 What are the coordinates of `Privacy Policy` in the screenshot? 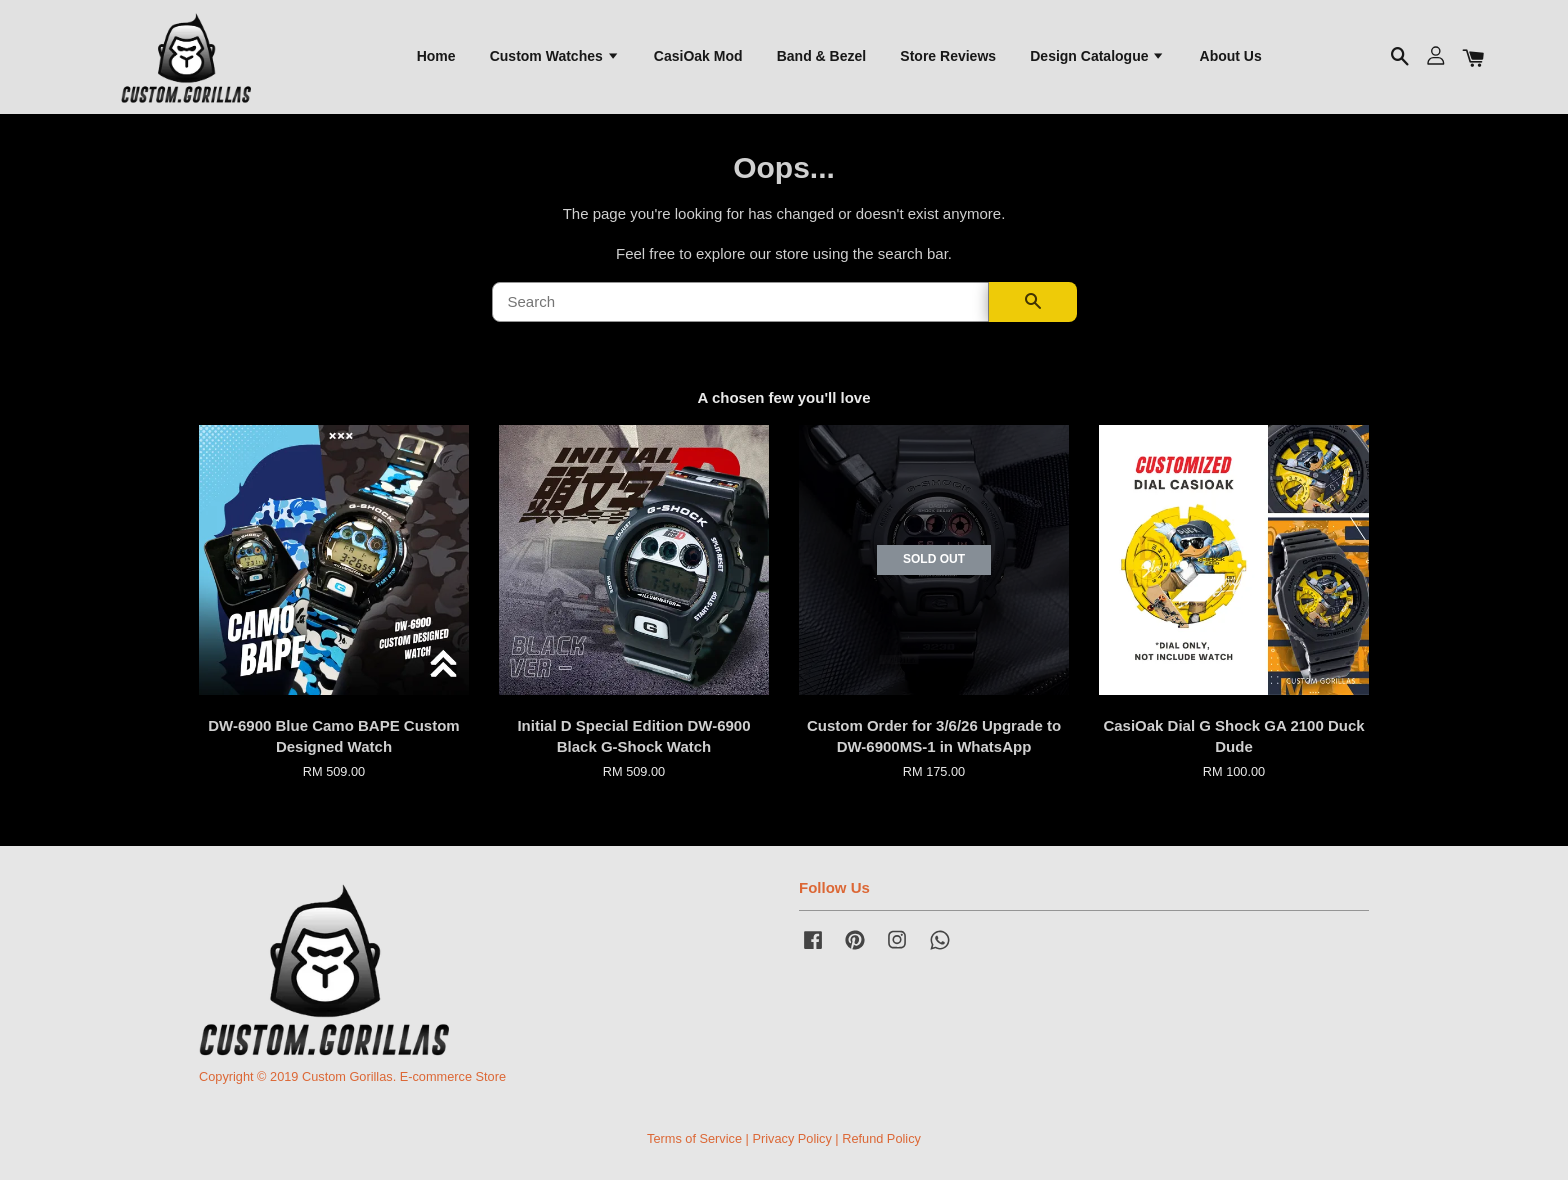 It's located at (791, 1153).